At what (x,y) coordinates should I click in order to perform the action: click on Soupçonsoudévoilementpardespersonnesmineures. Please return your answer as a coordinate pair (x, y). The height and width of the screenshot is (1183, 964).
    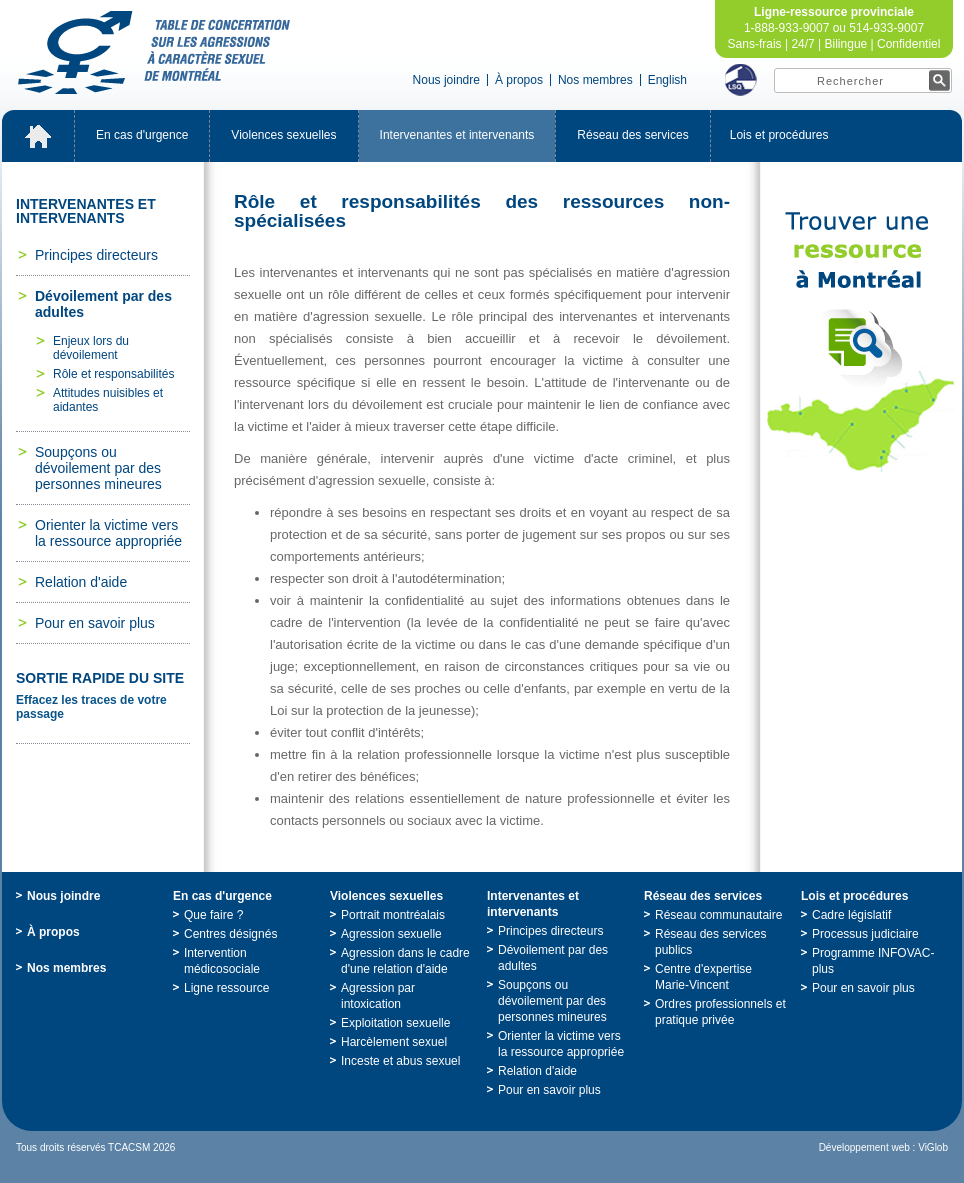
    Looking at the image, I should click on (98, 468).